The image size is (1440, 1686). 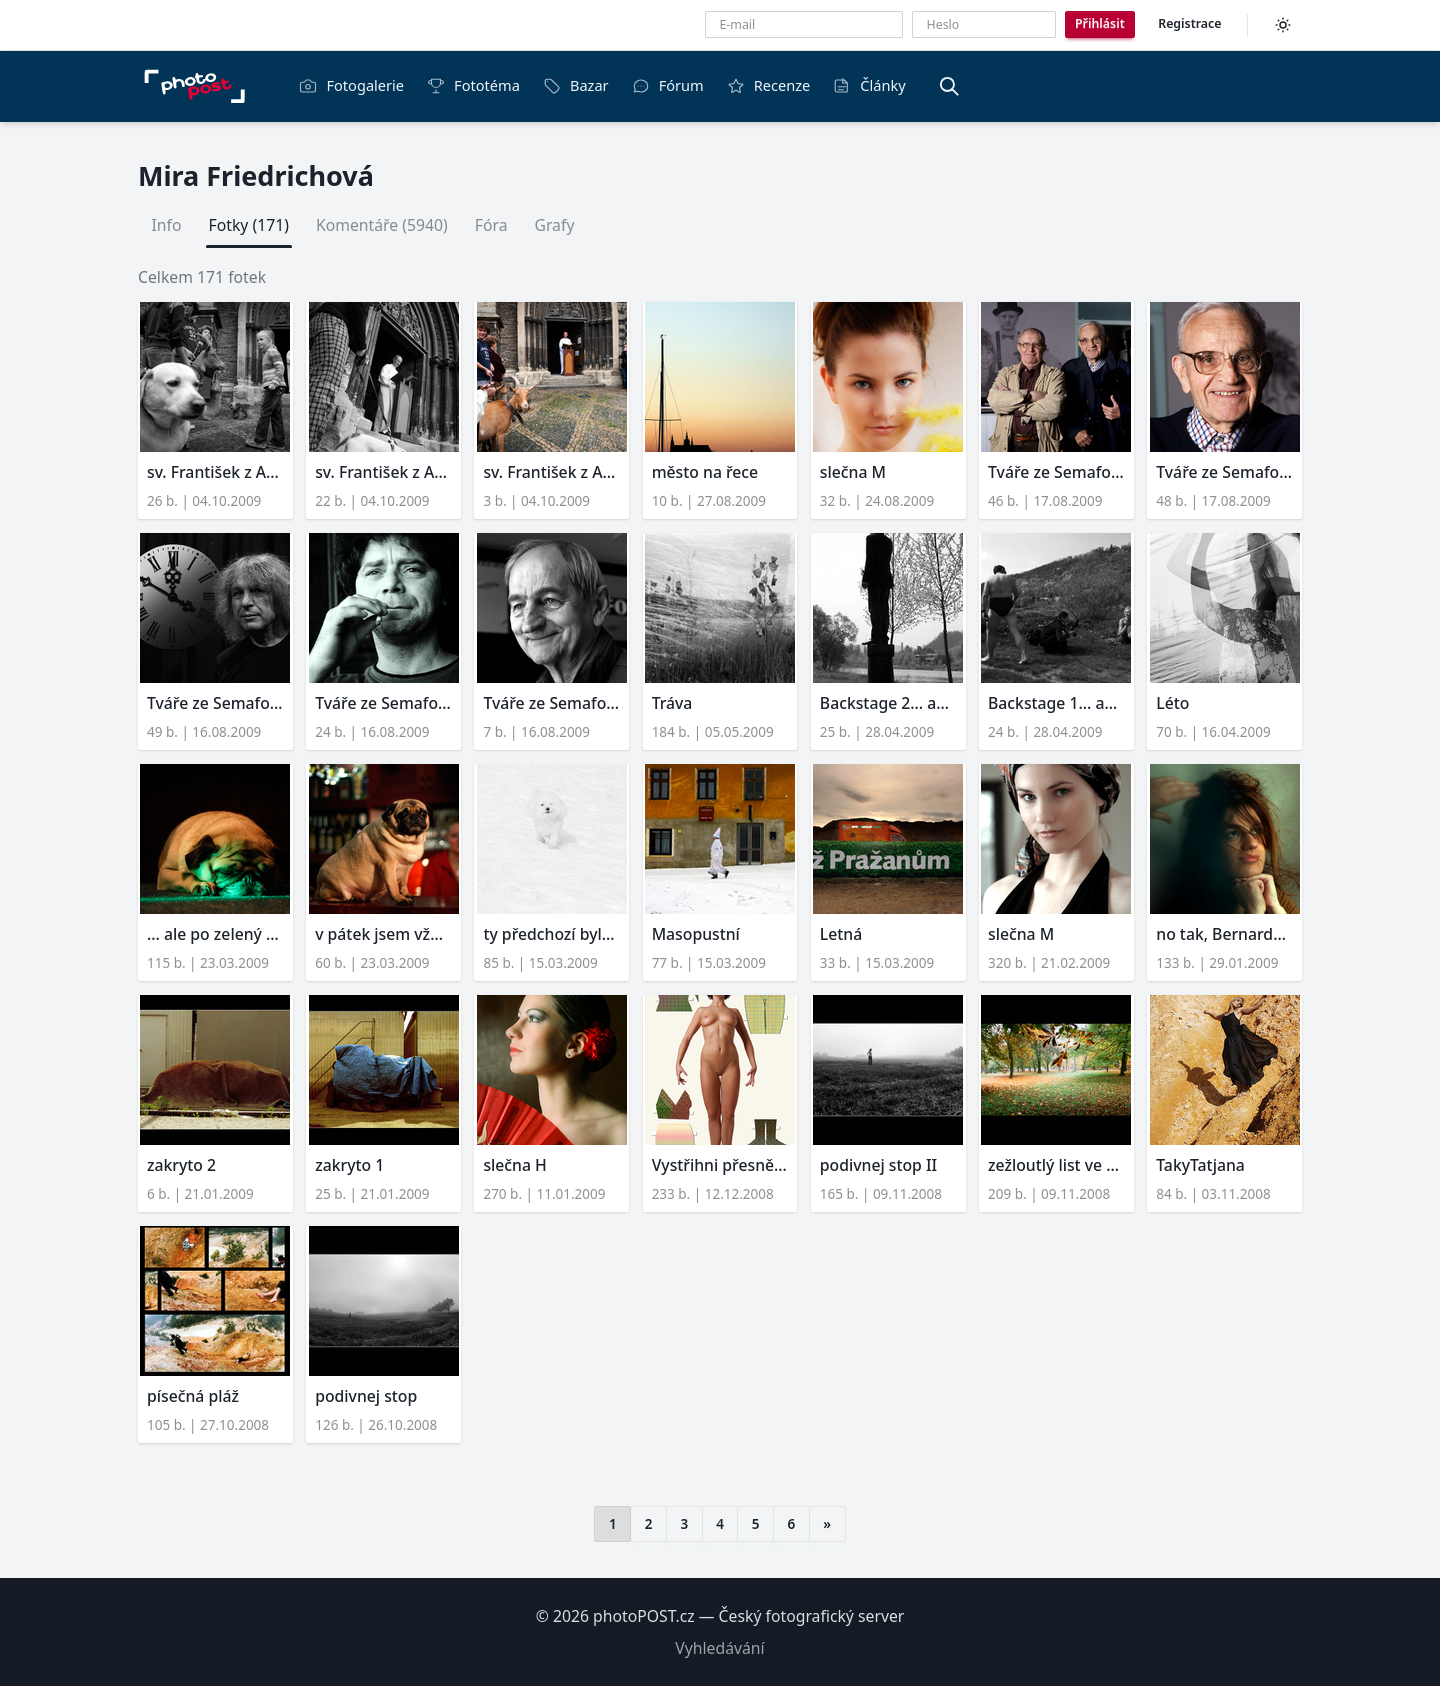 I want to click on Fototéma, so click(x=473, y=85).